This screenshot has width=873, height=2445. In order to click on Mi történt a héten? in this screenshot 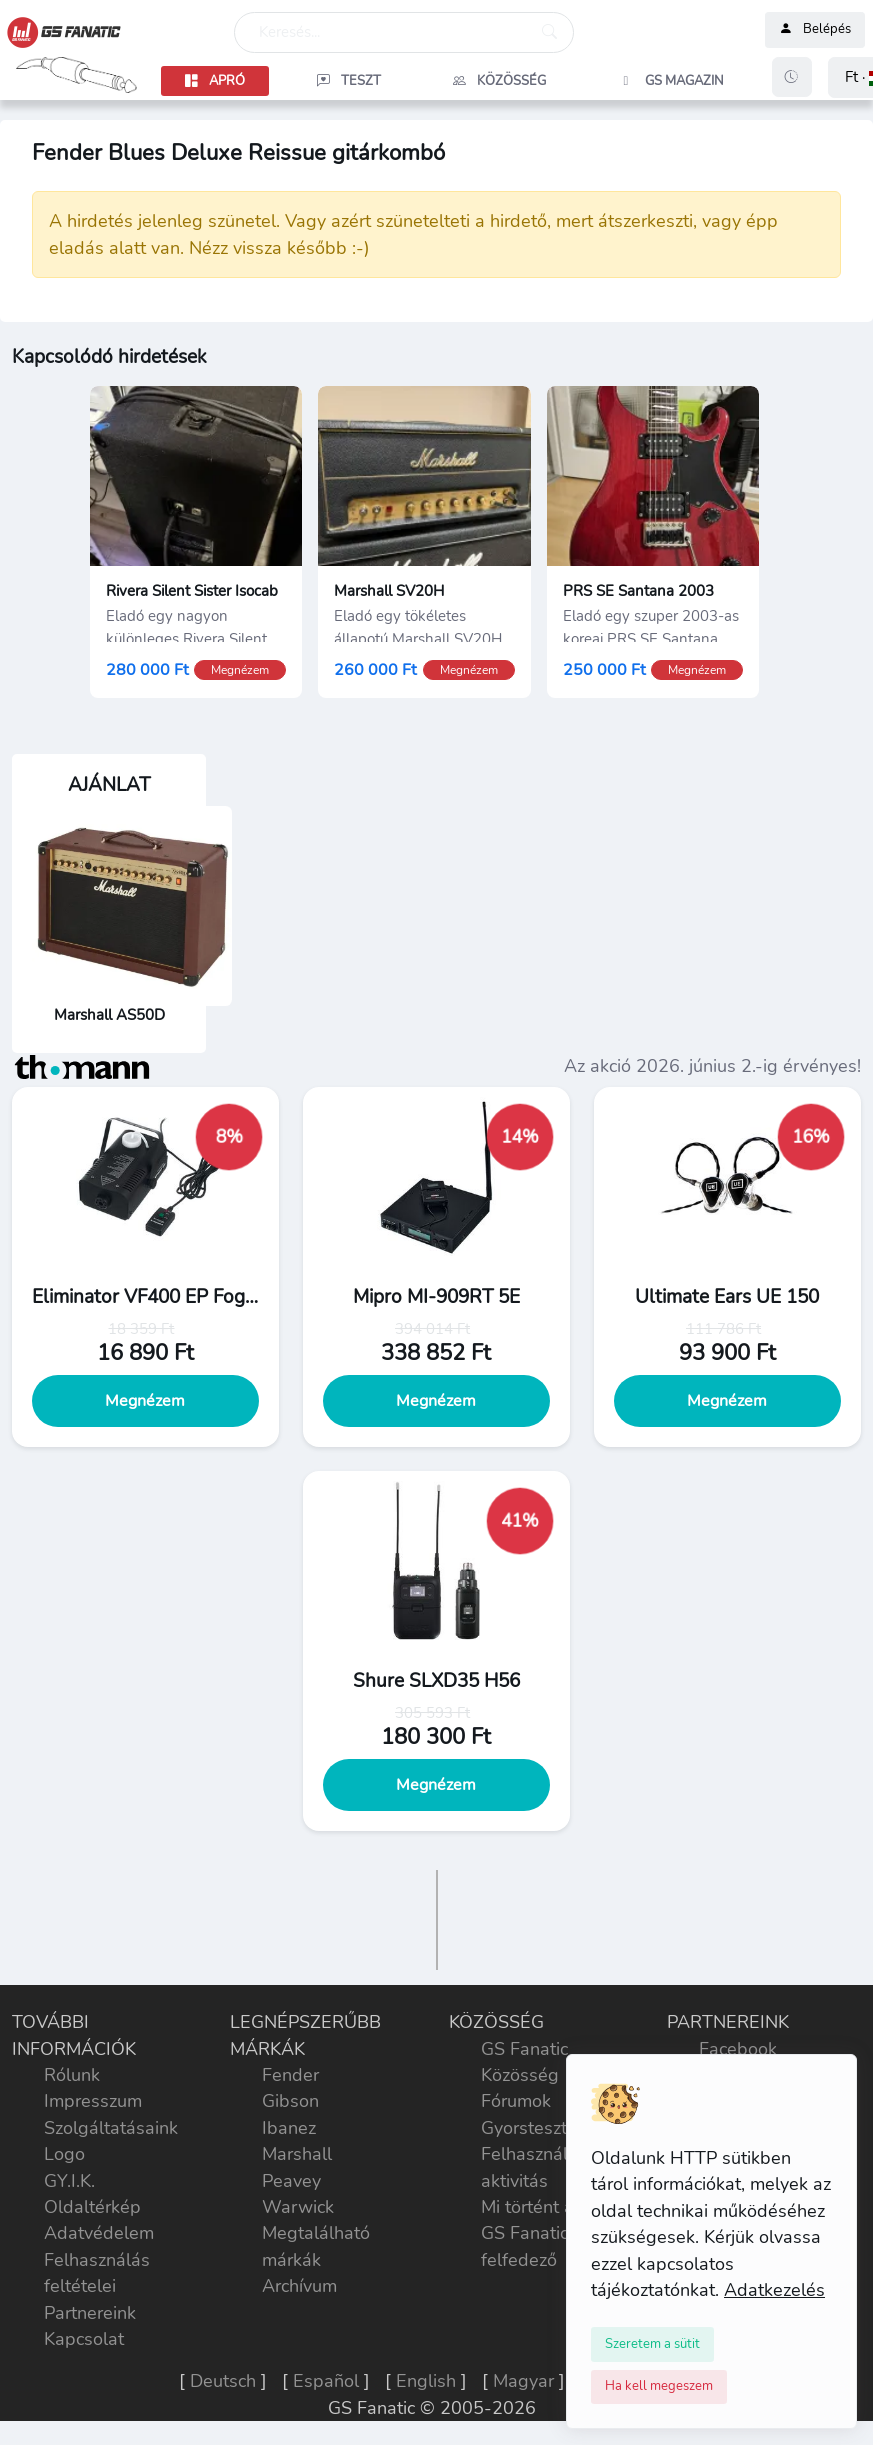, I will do `click(557, 2207)`.